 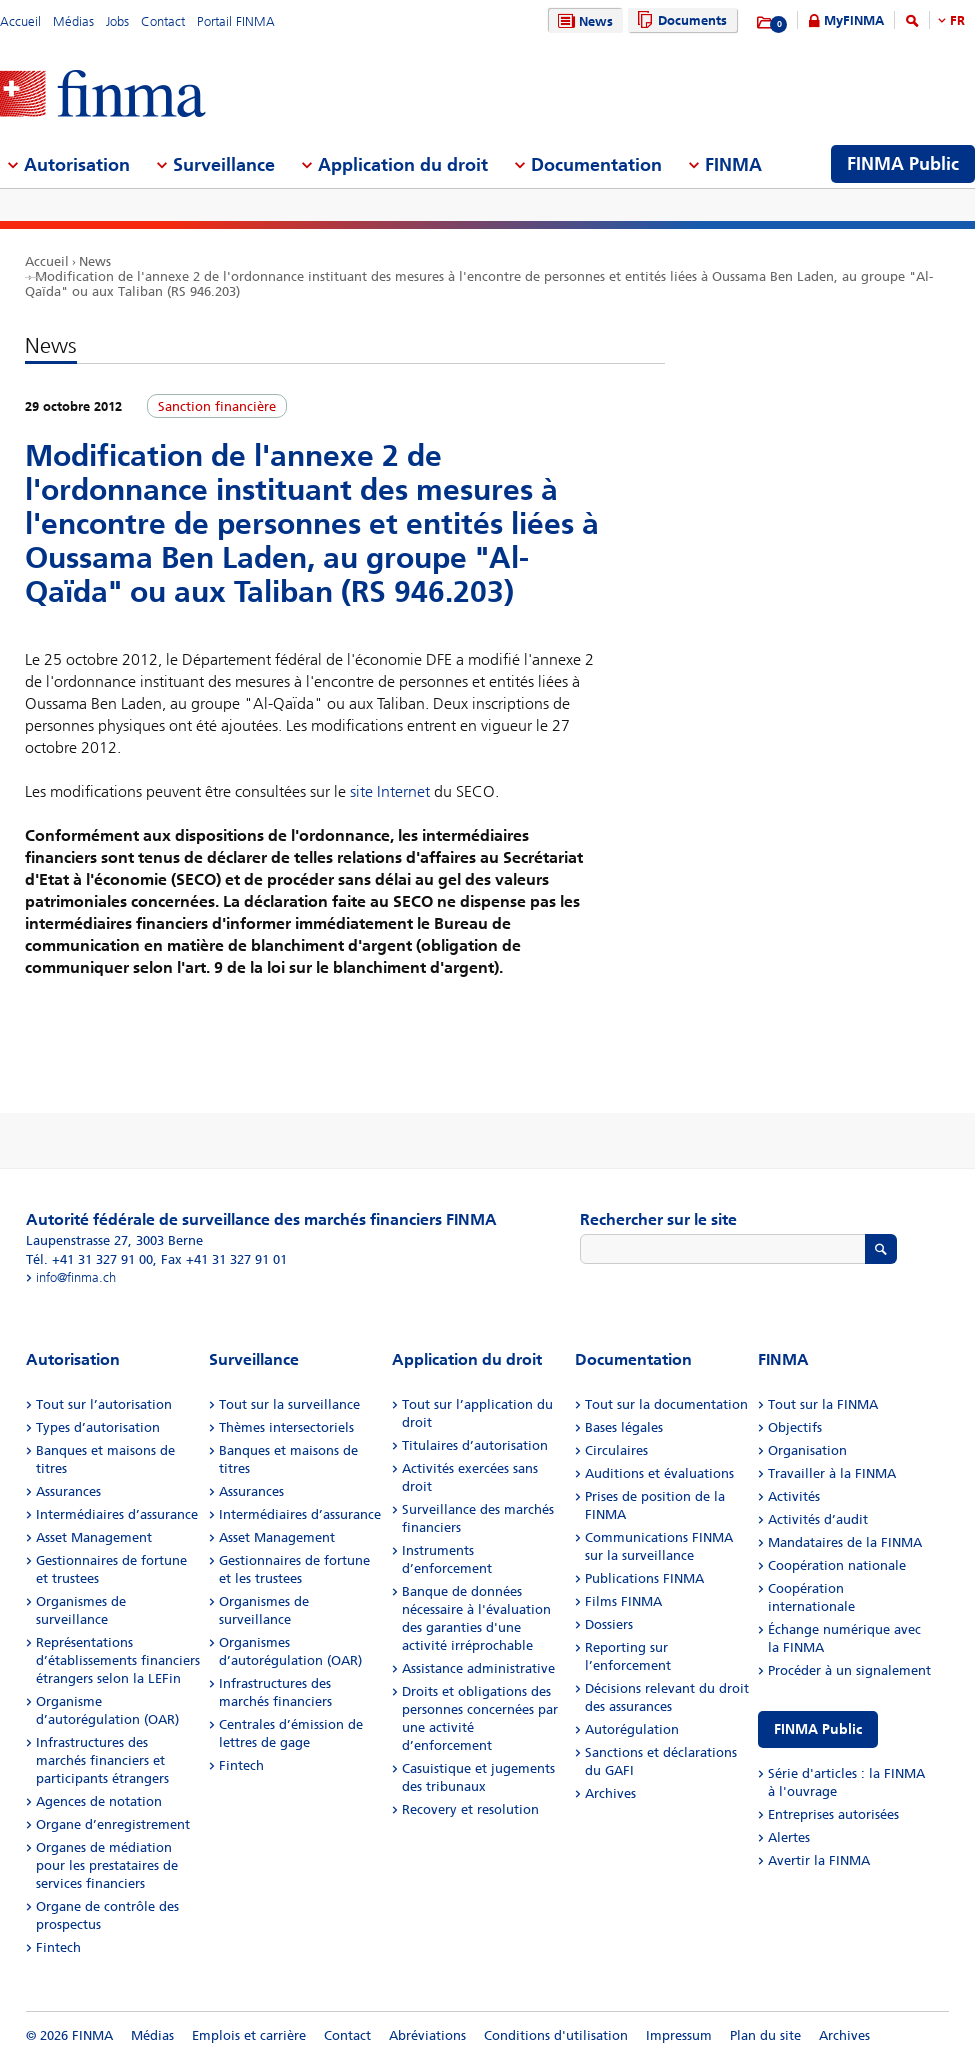 What do you see at coordinates (833, 1814) in the screenshot?
I see `Entreprises autorisées` at bounding box center [833, 1814].